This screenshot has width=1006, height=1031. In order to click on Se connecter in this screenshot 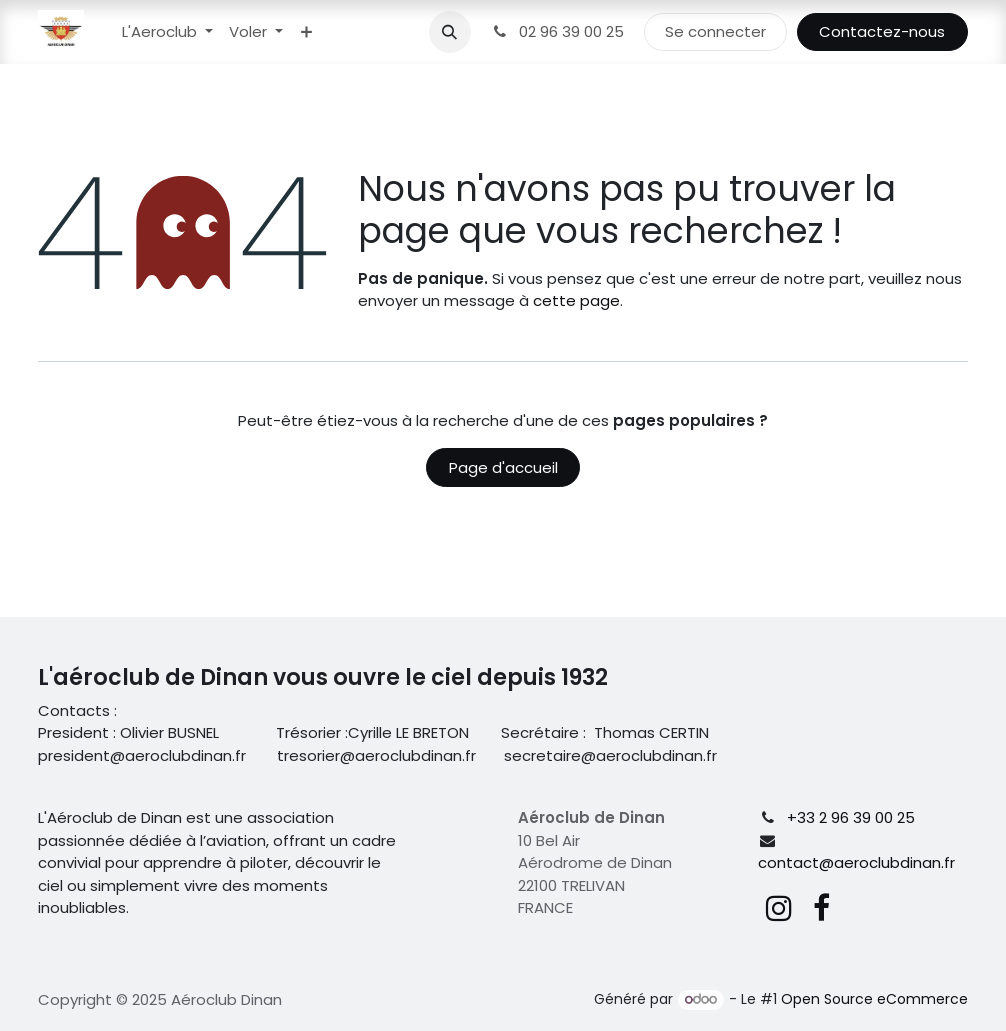, I will do `click(715, 31)`.